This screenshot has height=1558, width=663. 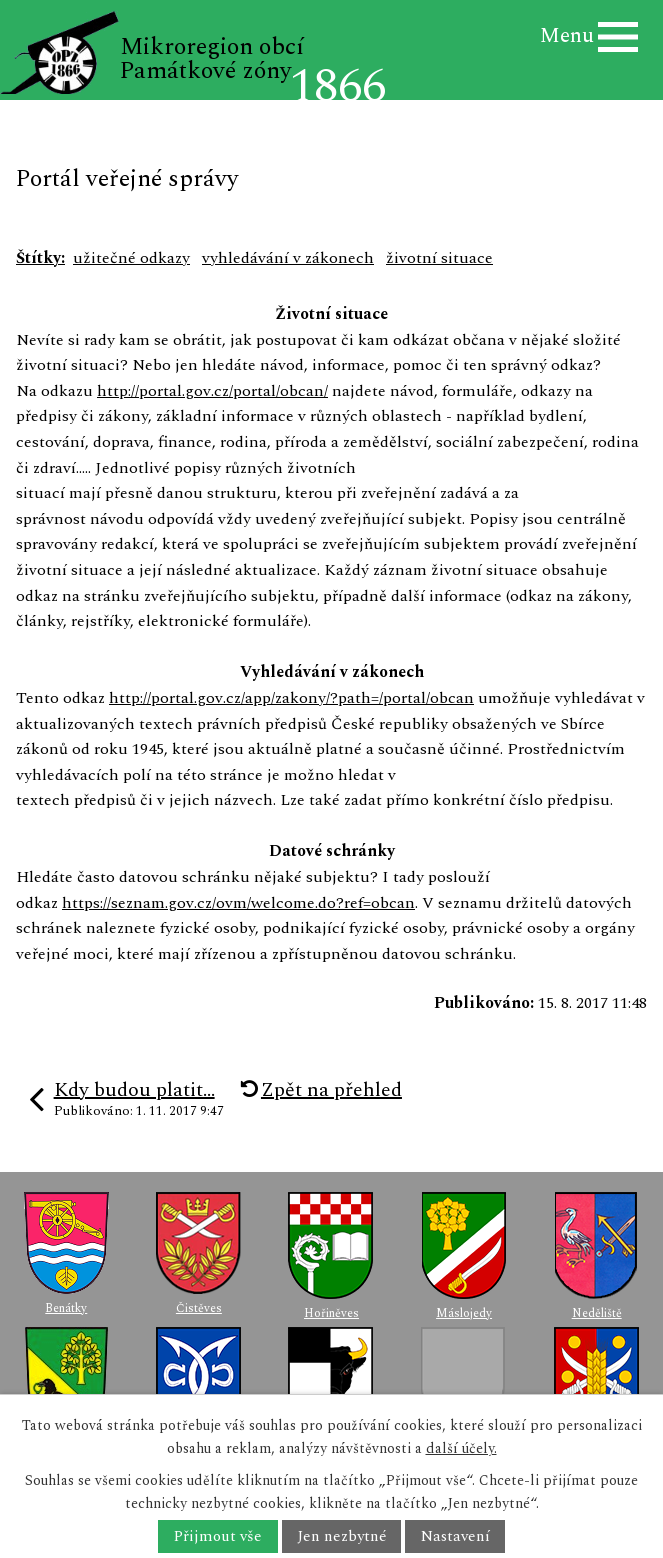 What do you see at coordinates (461, 1448) in the screenshot?
I see `další účely.` at bounding box center [461, 1448].